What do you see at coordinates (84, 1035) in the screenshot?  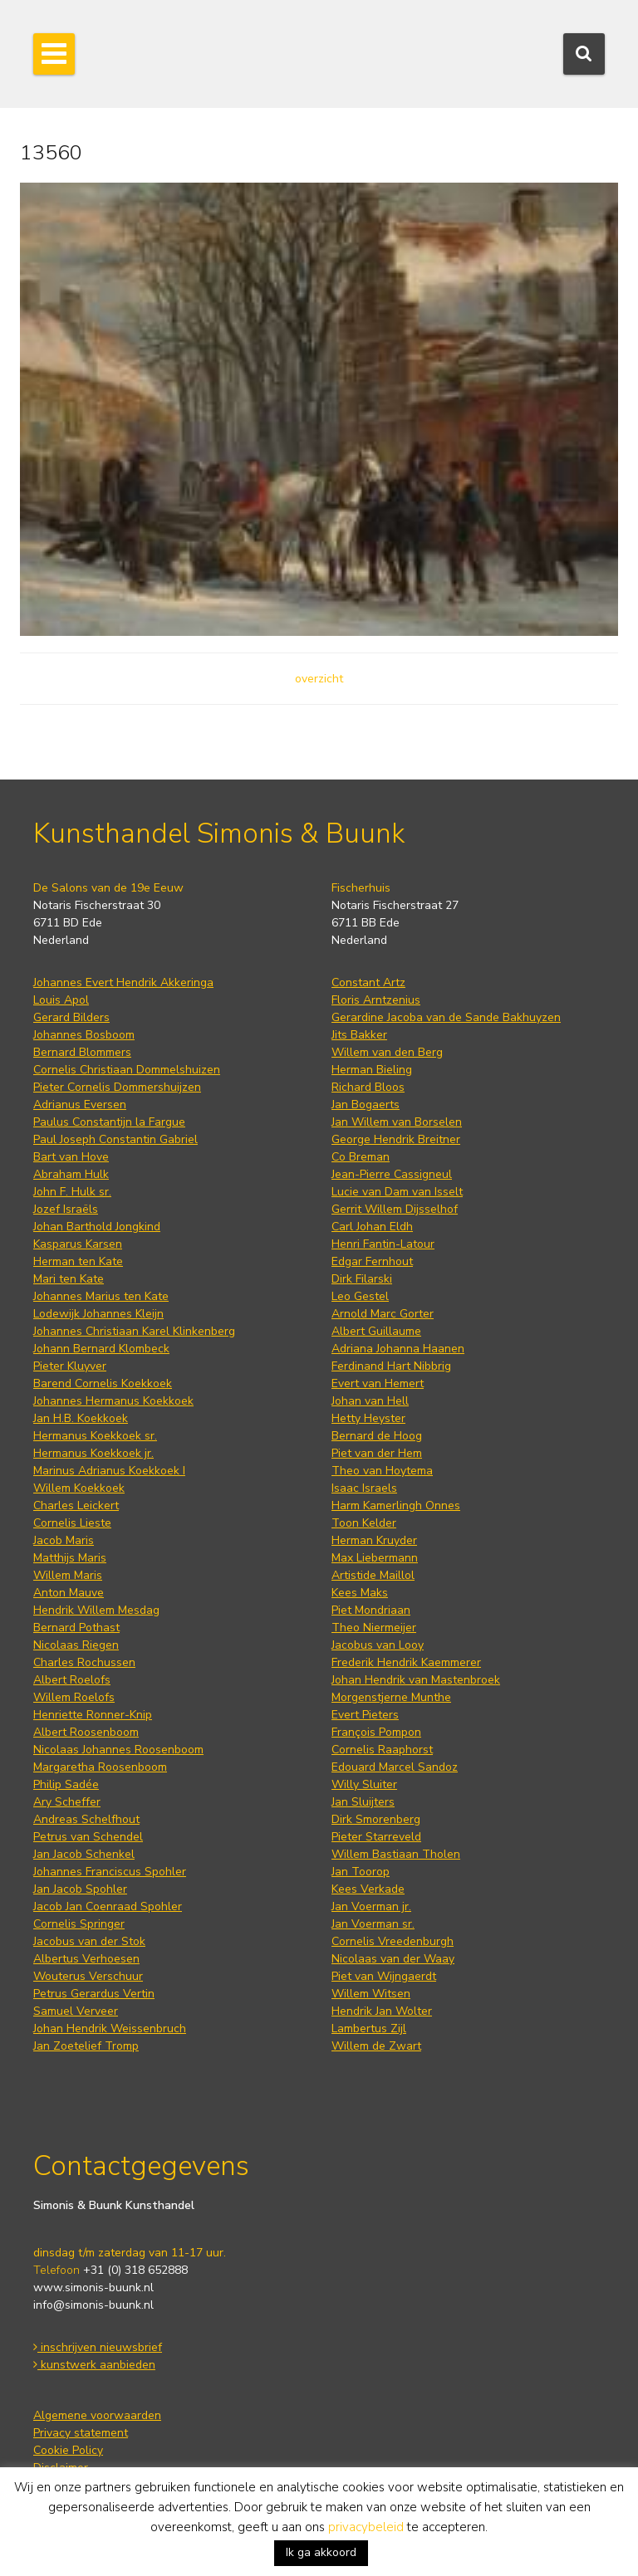 I see `Johannes Bosboom` at bounding box center [84, 1035].